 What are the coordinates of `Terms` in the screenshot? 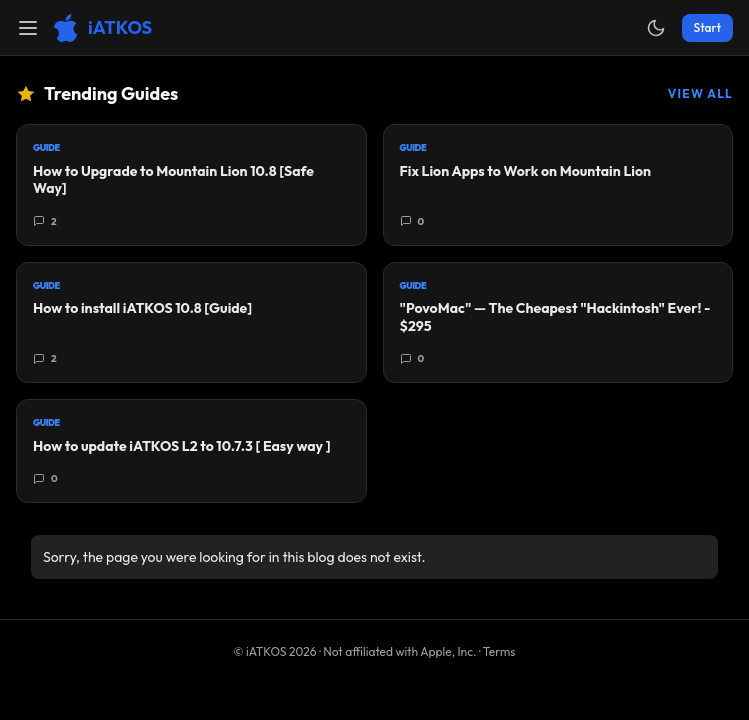 It's located at (499, 651).